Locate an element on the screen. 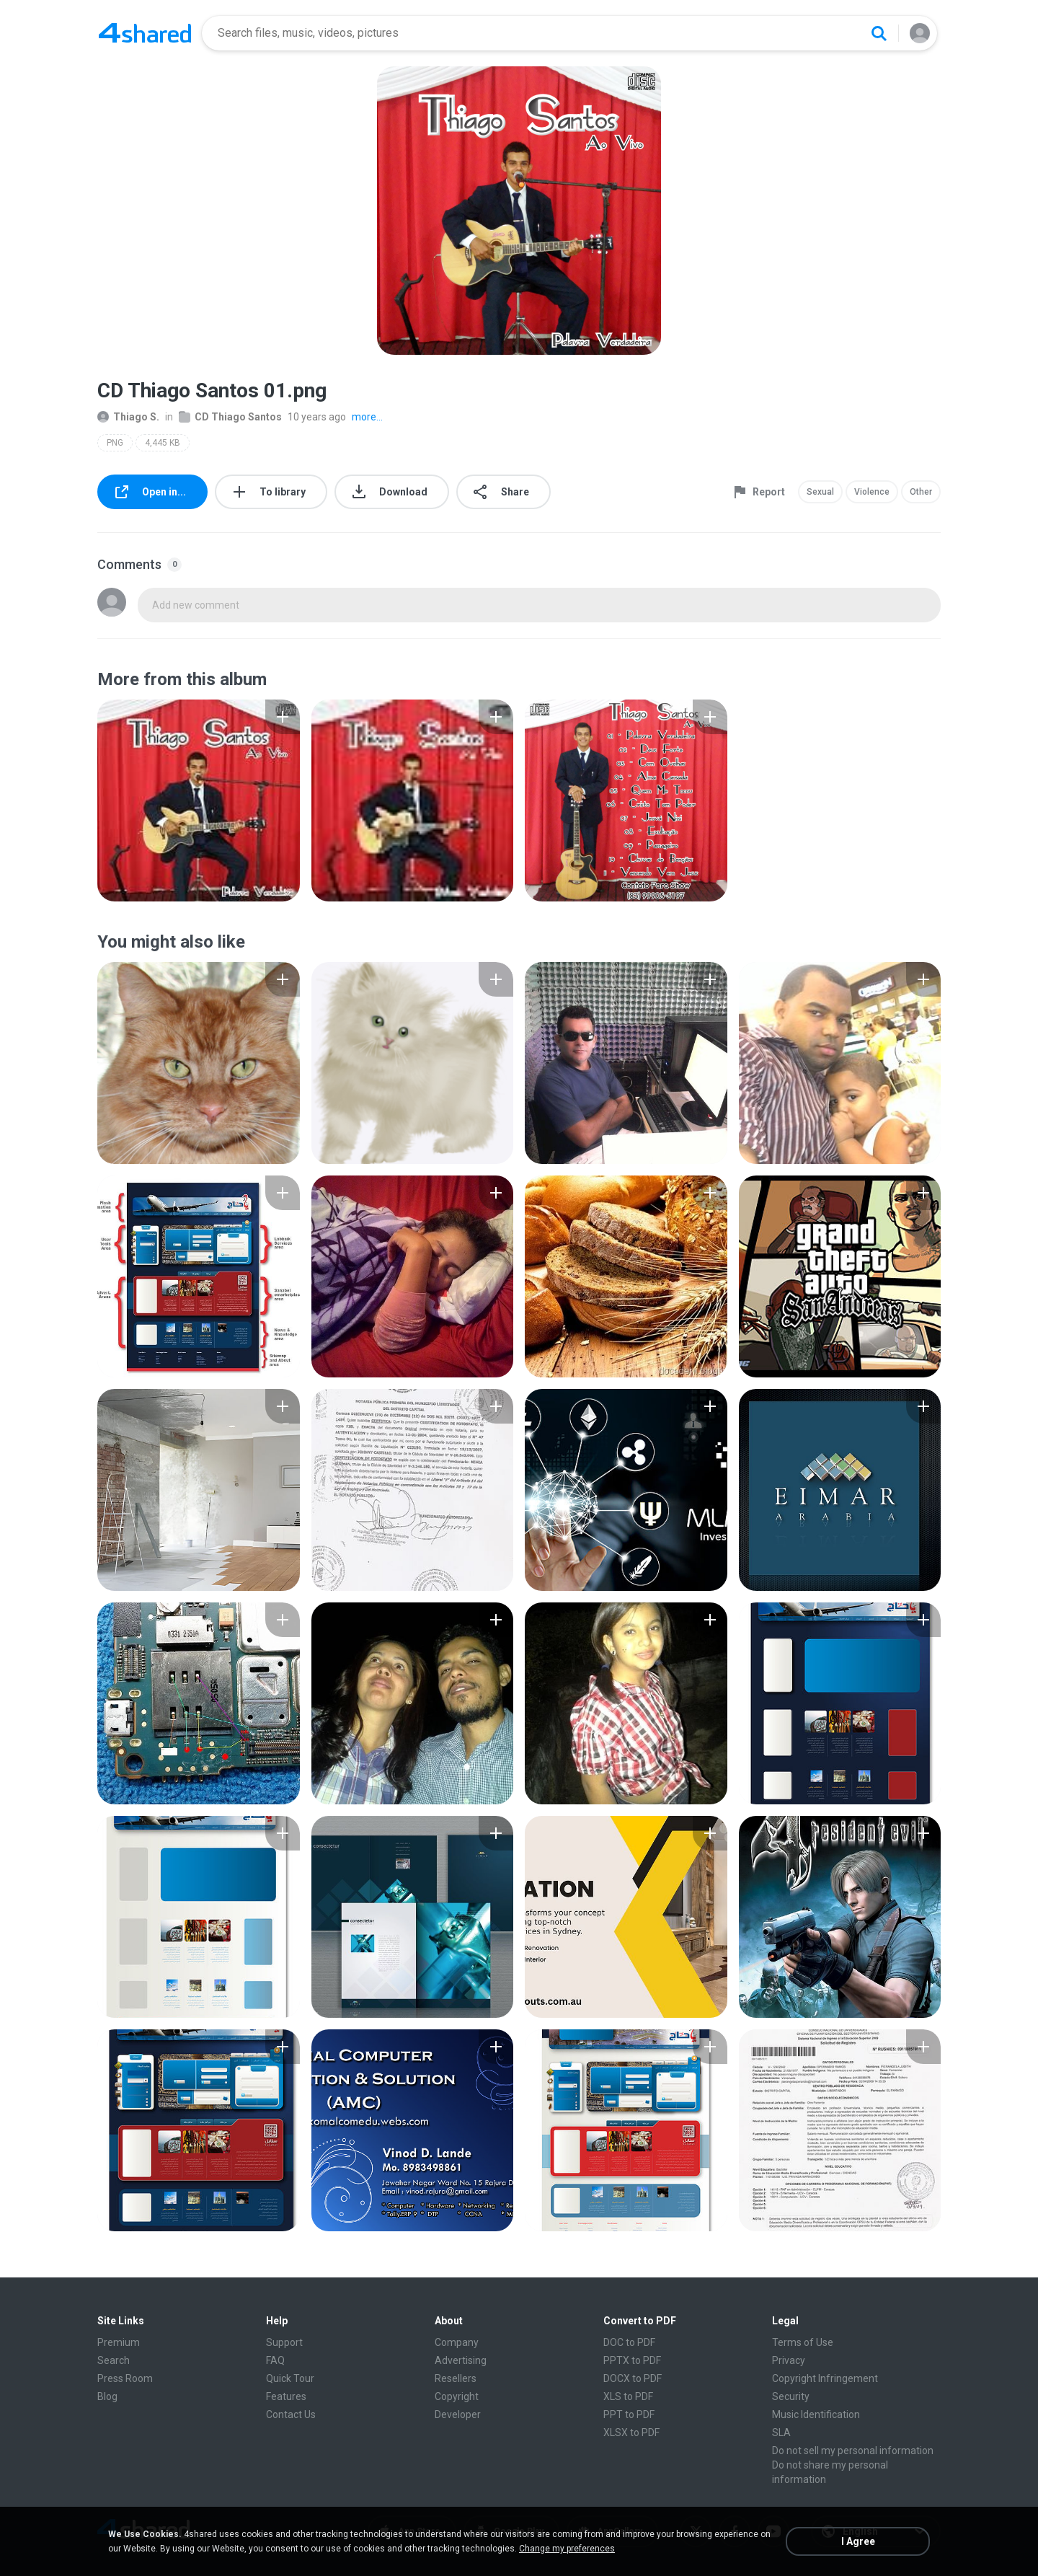 The image size is (1038, 2576). SLA is located at coordinates (781, 2432).